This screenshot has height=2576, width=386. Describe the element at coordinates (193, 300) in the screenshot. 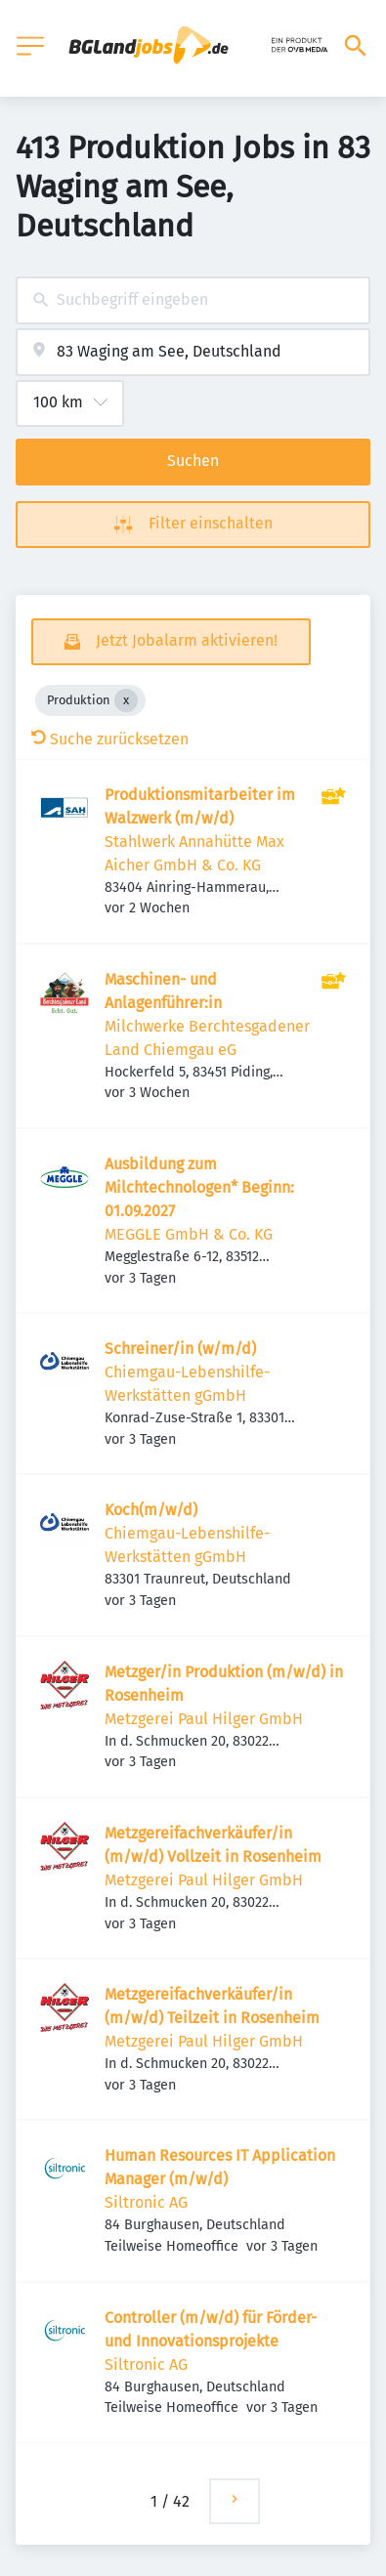

I see `[combobox]` at that location.